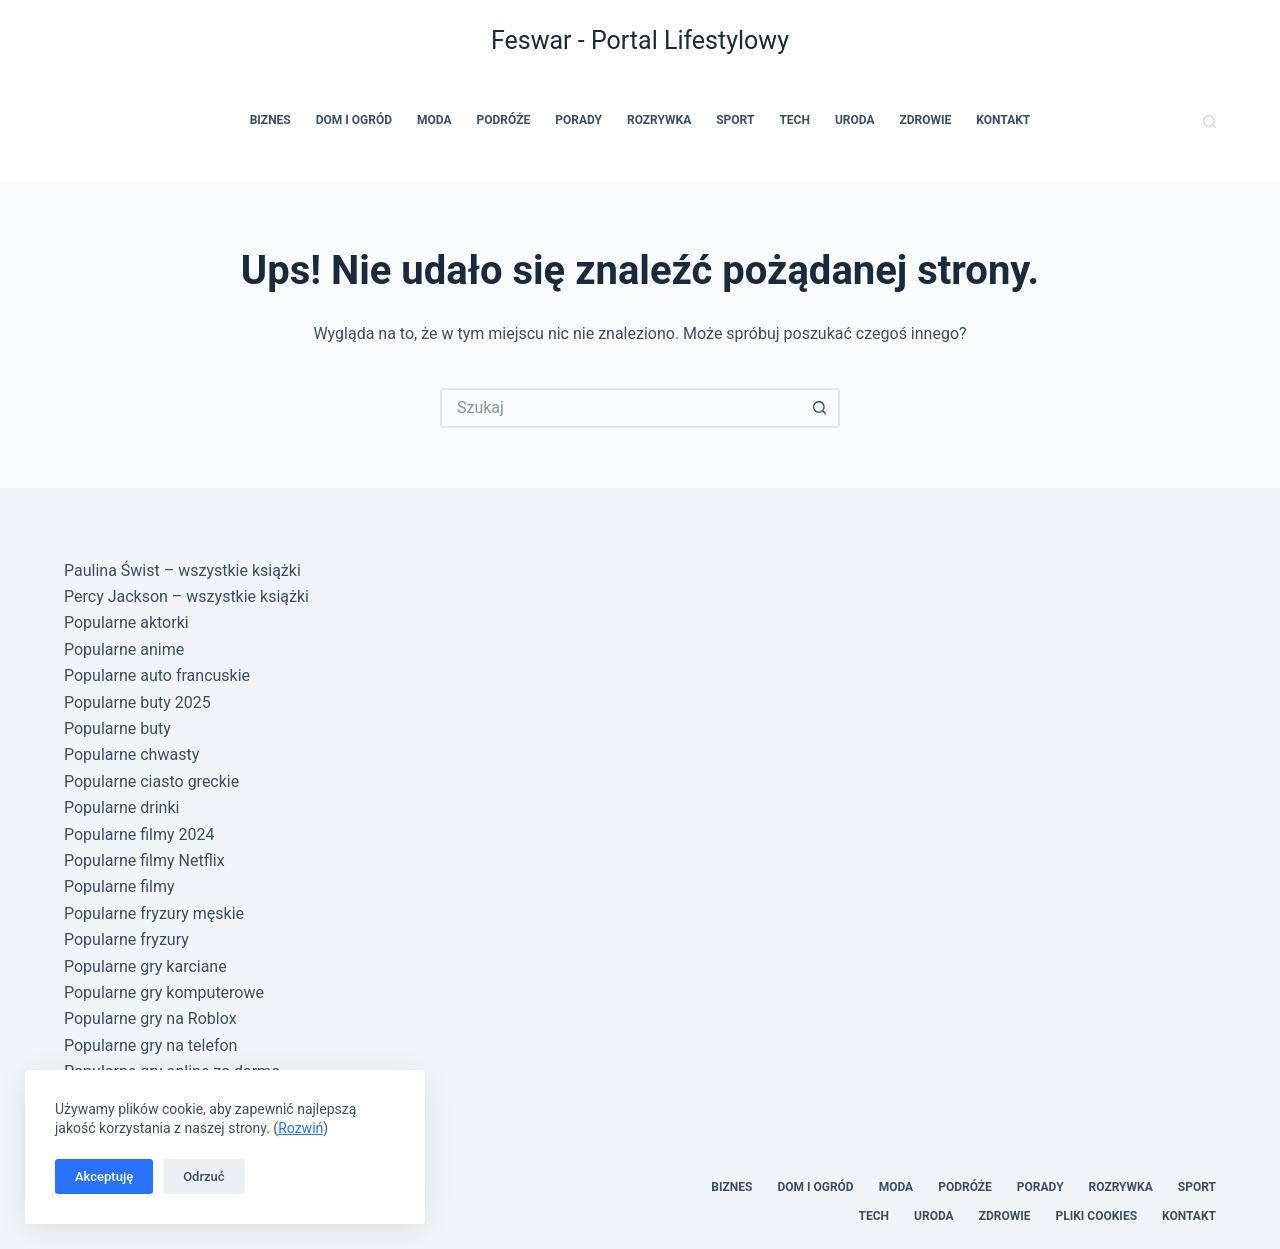 Image resolution: width=1280 pixels, height=1249 pixels. What do you see at coordinates (137, 702) in the screenshot?
I see `Popularne buty 2025` at bounding box center [137, 702].